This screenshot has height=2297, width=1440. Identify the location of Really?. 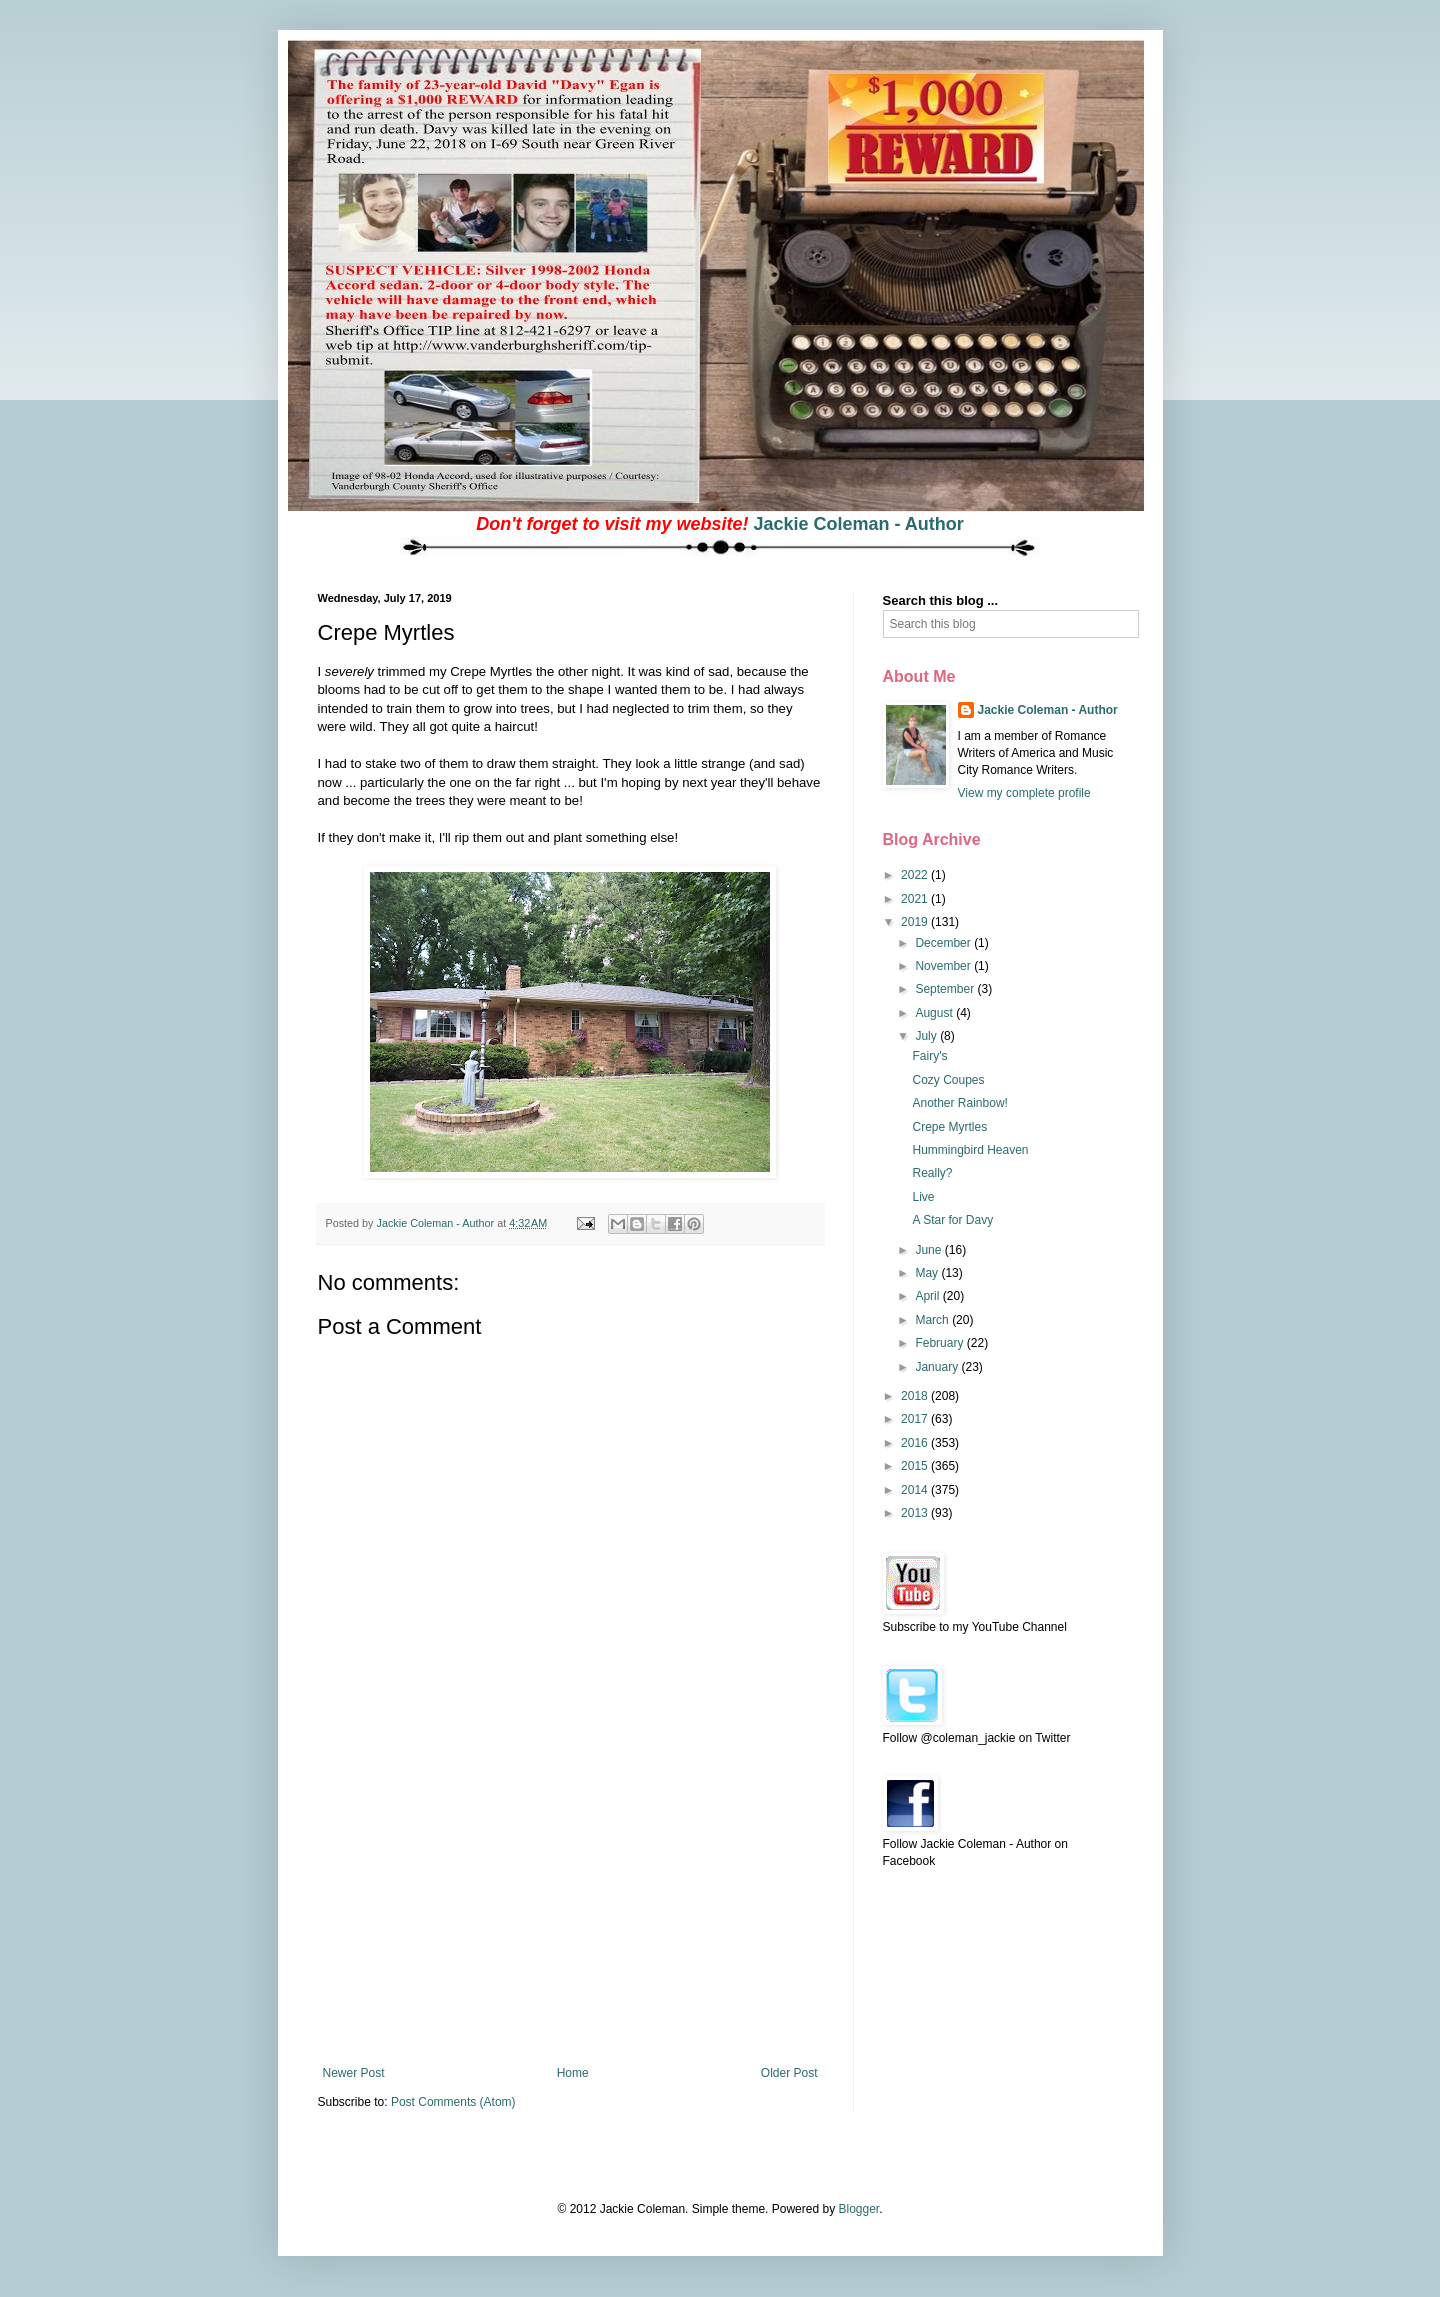
(932, 1173).